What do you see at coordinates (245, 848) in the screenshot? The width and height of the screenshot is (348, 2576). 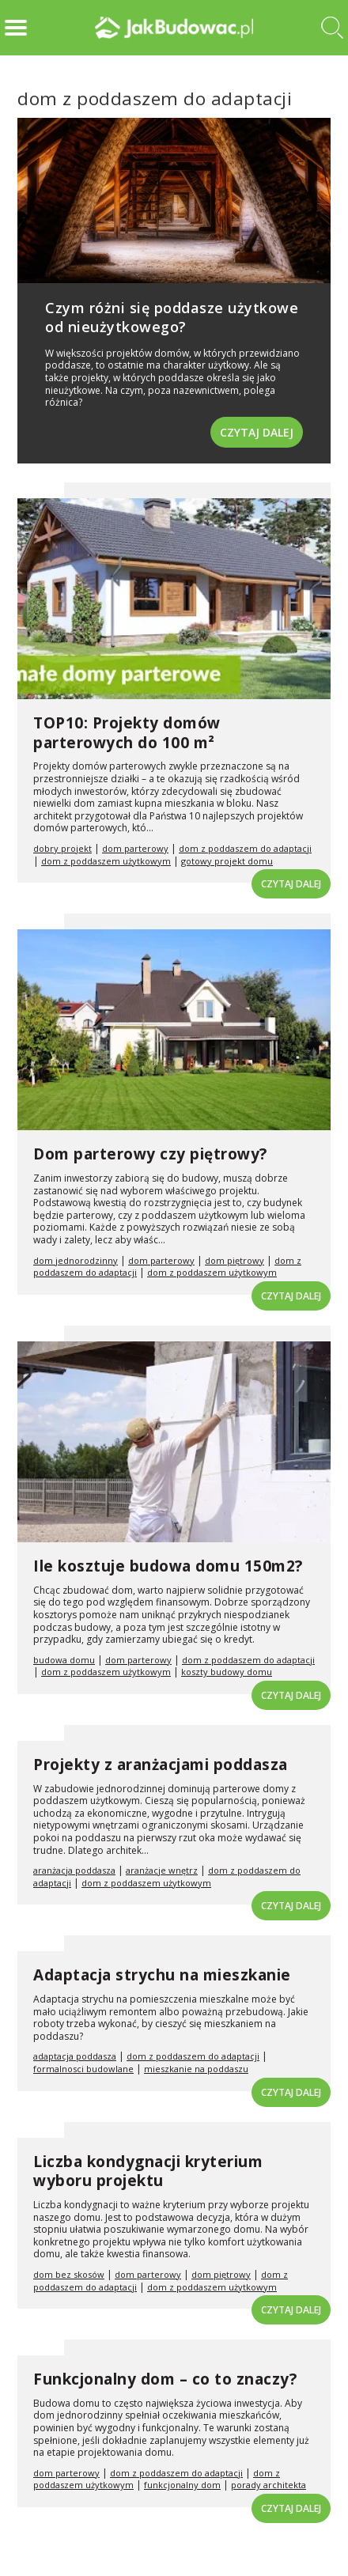 I see `dom z poddaszem do adaptacji` at bounding box center [245, 848].